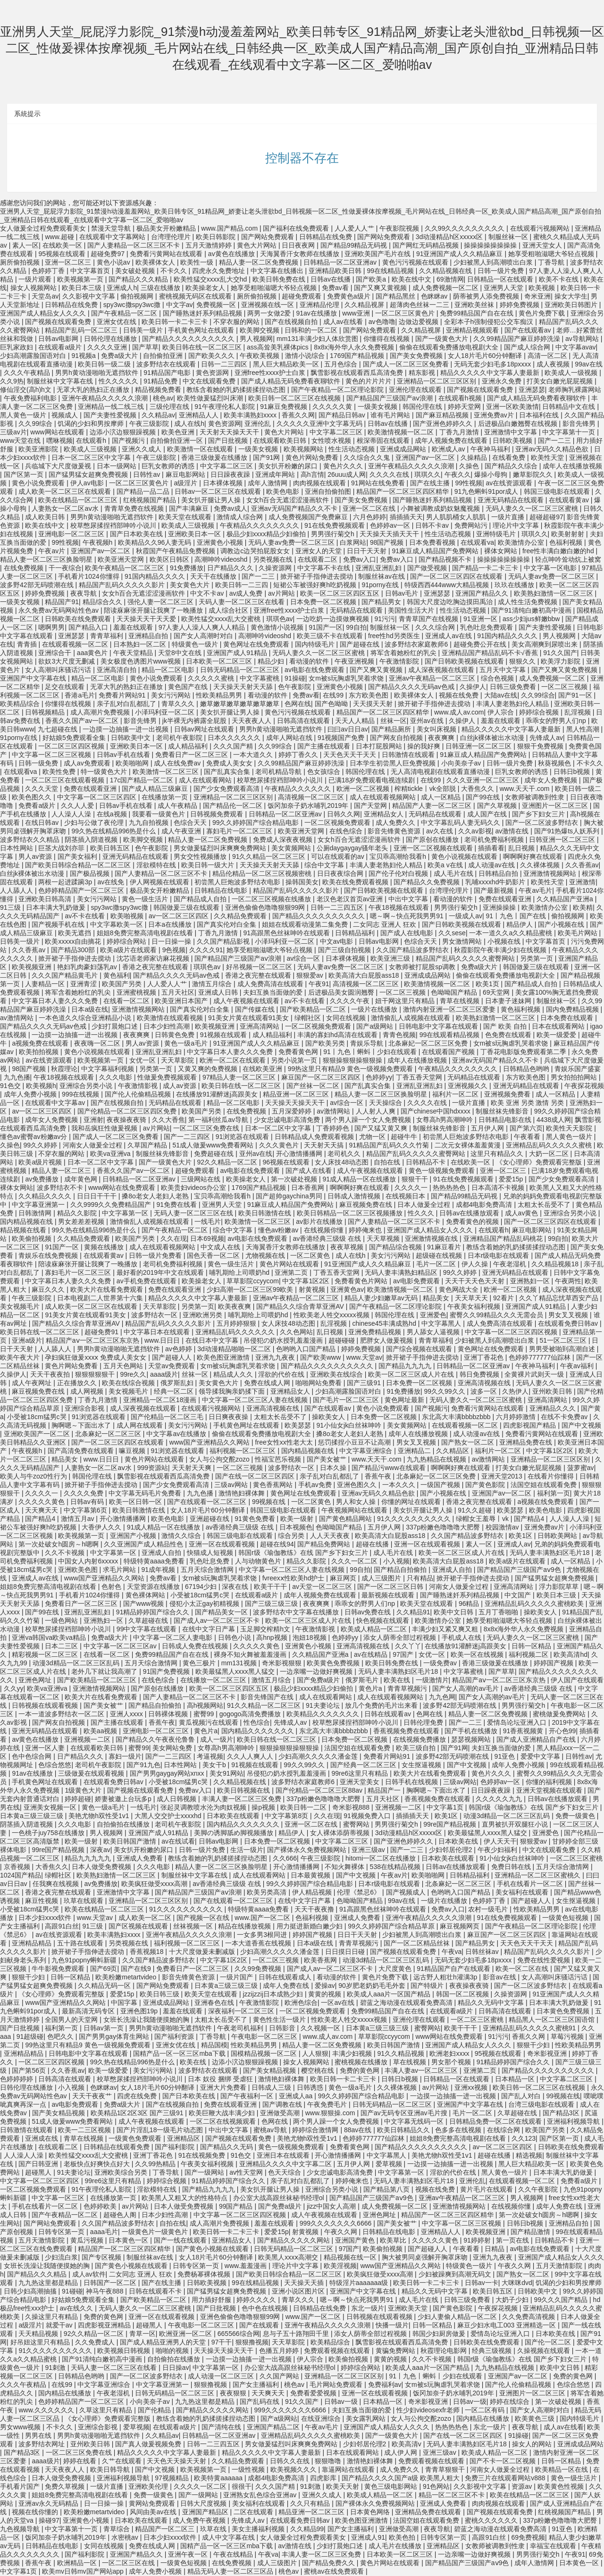  Describe the element at coordinates (182, 1001) in the screenshot. I see `欧美亚洲日本国产` at that location.